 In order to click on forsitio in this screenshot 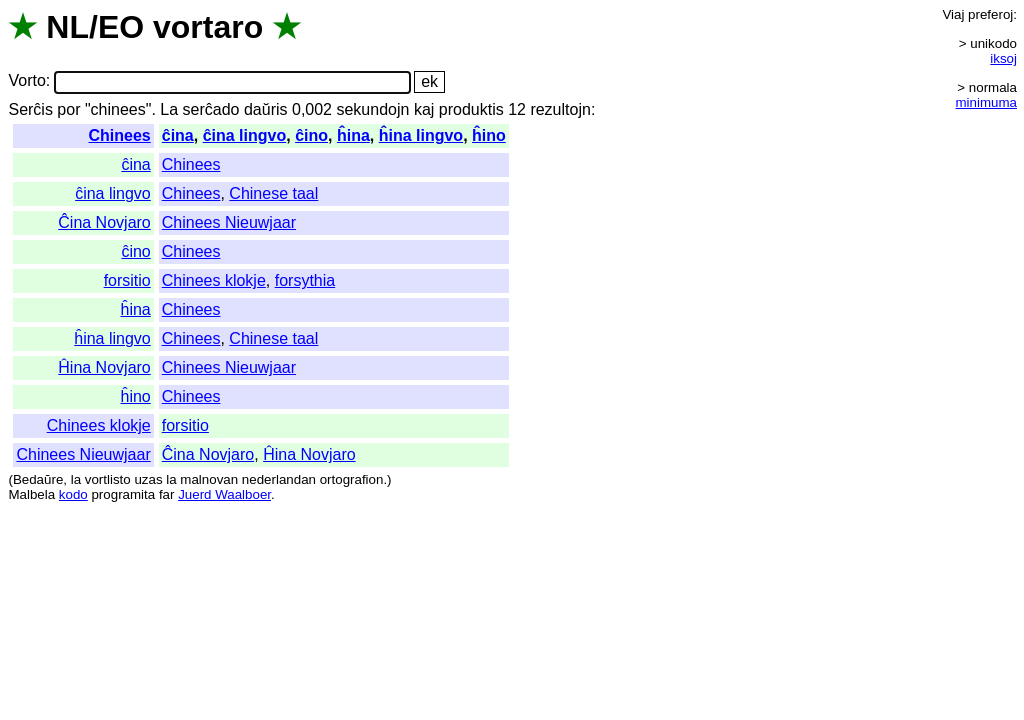, I will do `click(127, 280)`.